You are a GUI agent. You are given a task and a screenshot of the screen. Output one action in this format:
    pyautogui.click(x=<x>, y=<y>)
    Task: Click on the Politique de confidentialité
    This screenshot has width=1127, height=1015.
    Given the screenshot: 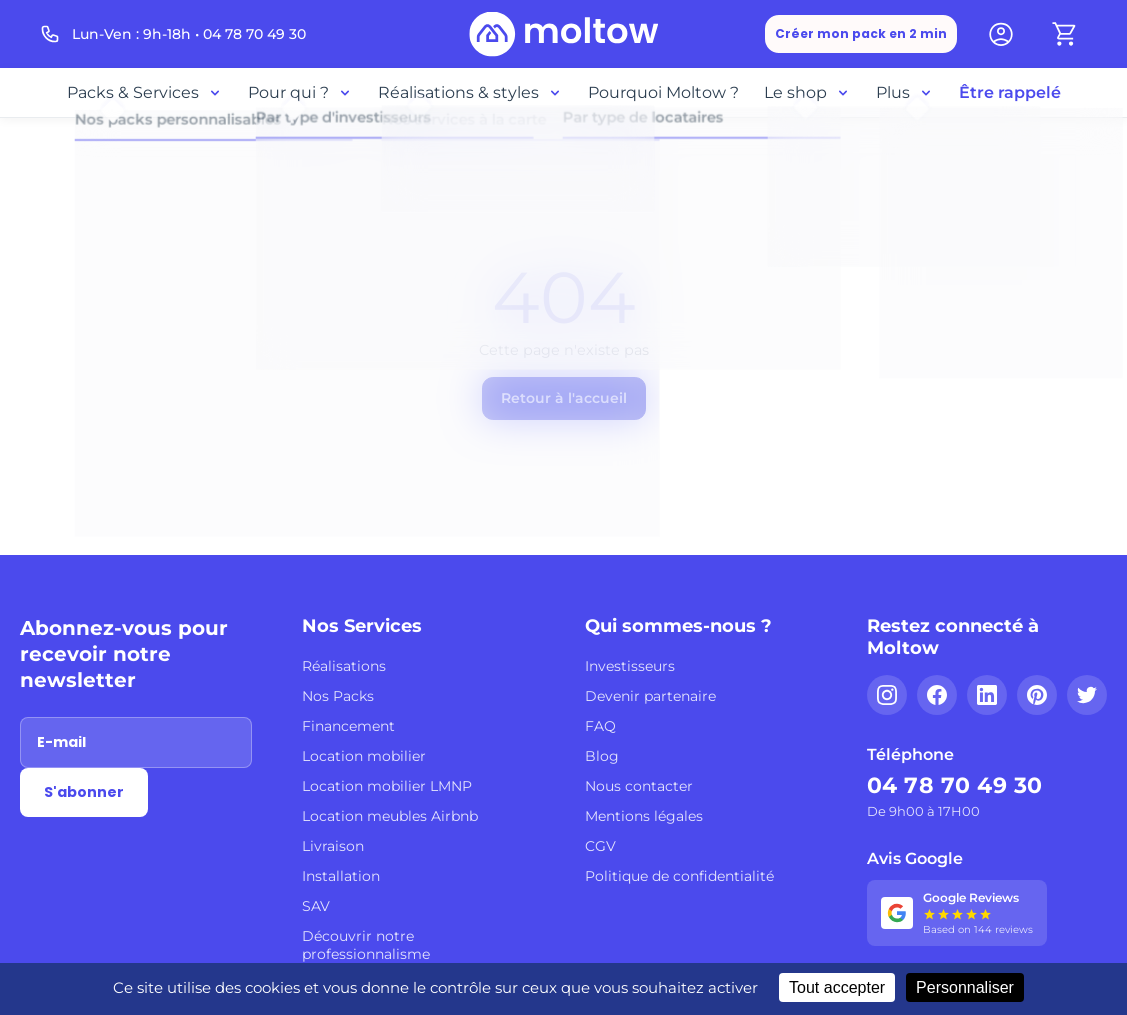 What is the action you would take?
    pyautogui.click(x=679, y=876)
    